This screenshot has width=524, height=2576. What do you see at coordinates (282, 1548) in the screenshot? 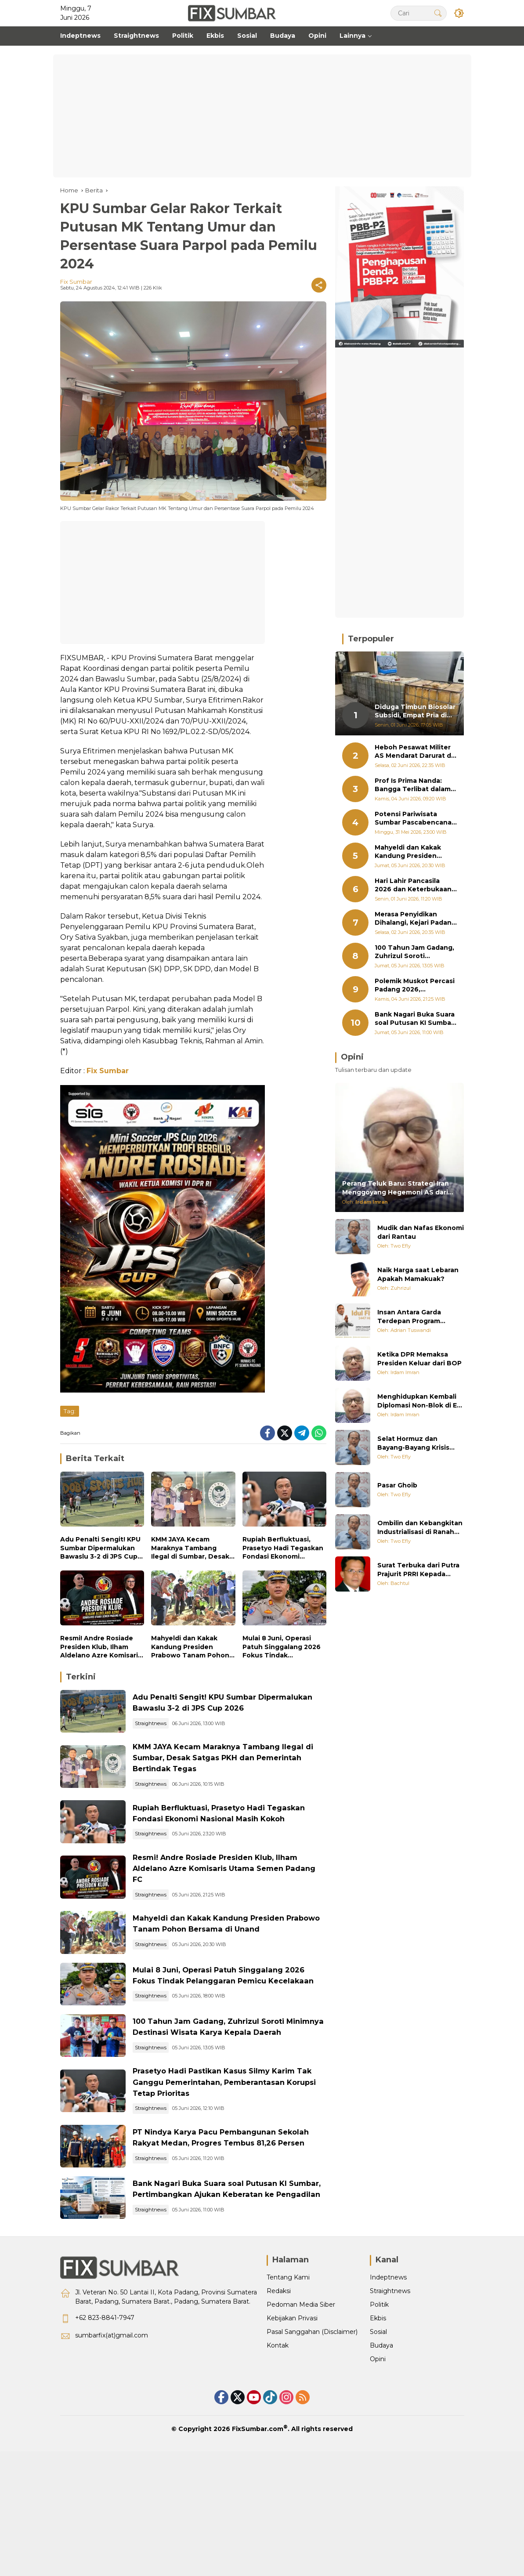
I see `Rupiah Berfluktuasi, Prasetyo Hadi Tegaskan Fondasi Ekonomi Nasional Masih Kokoh` at bounding box center [282, 1548].